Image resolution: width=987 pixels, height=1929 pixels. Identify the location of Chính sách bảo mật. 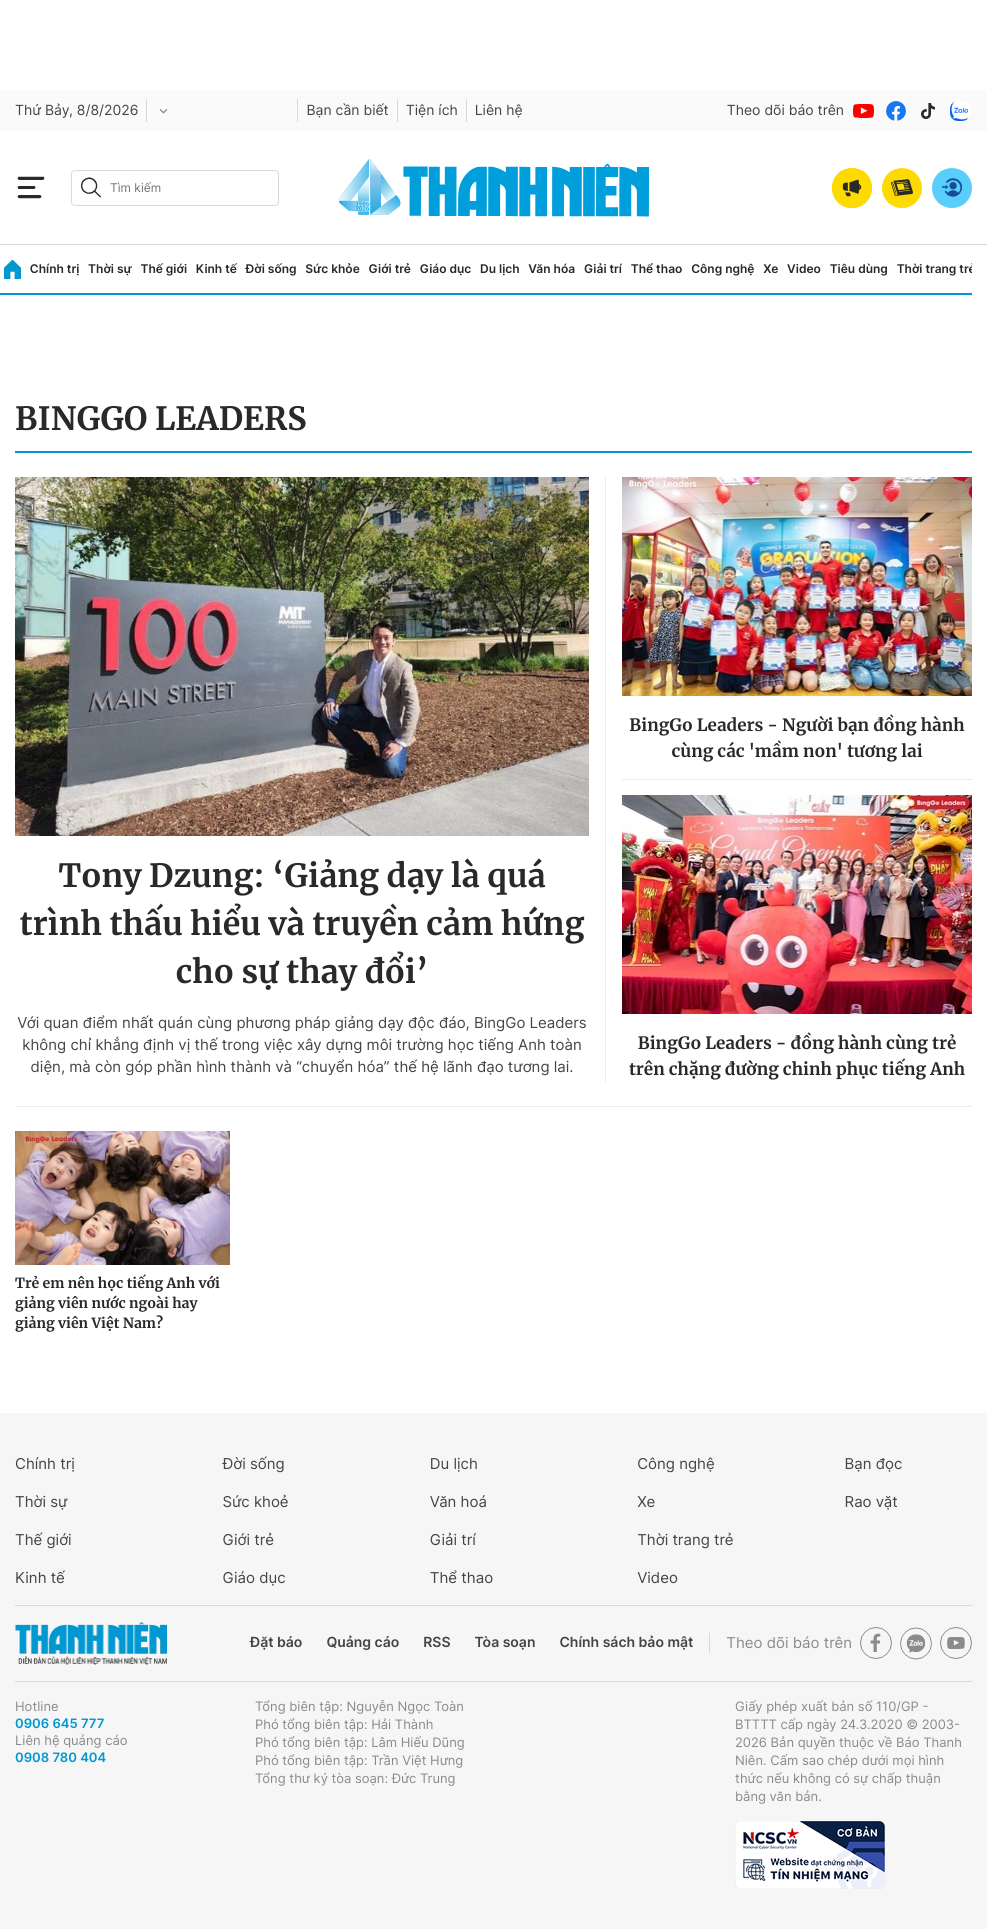
(626, 1642).